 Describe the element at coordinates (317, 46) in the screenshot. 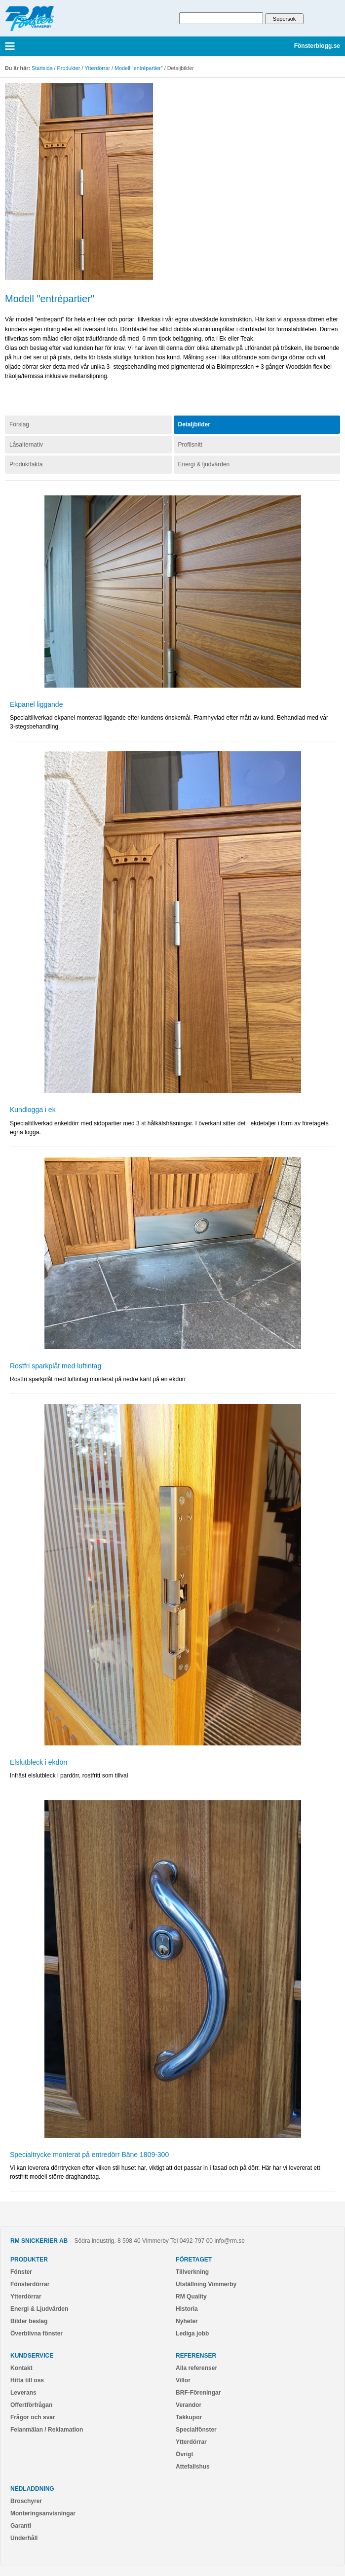

I see `Fönsterblogg.se` at that location.